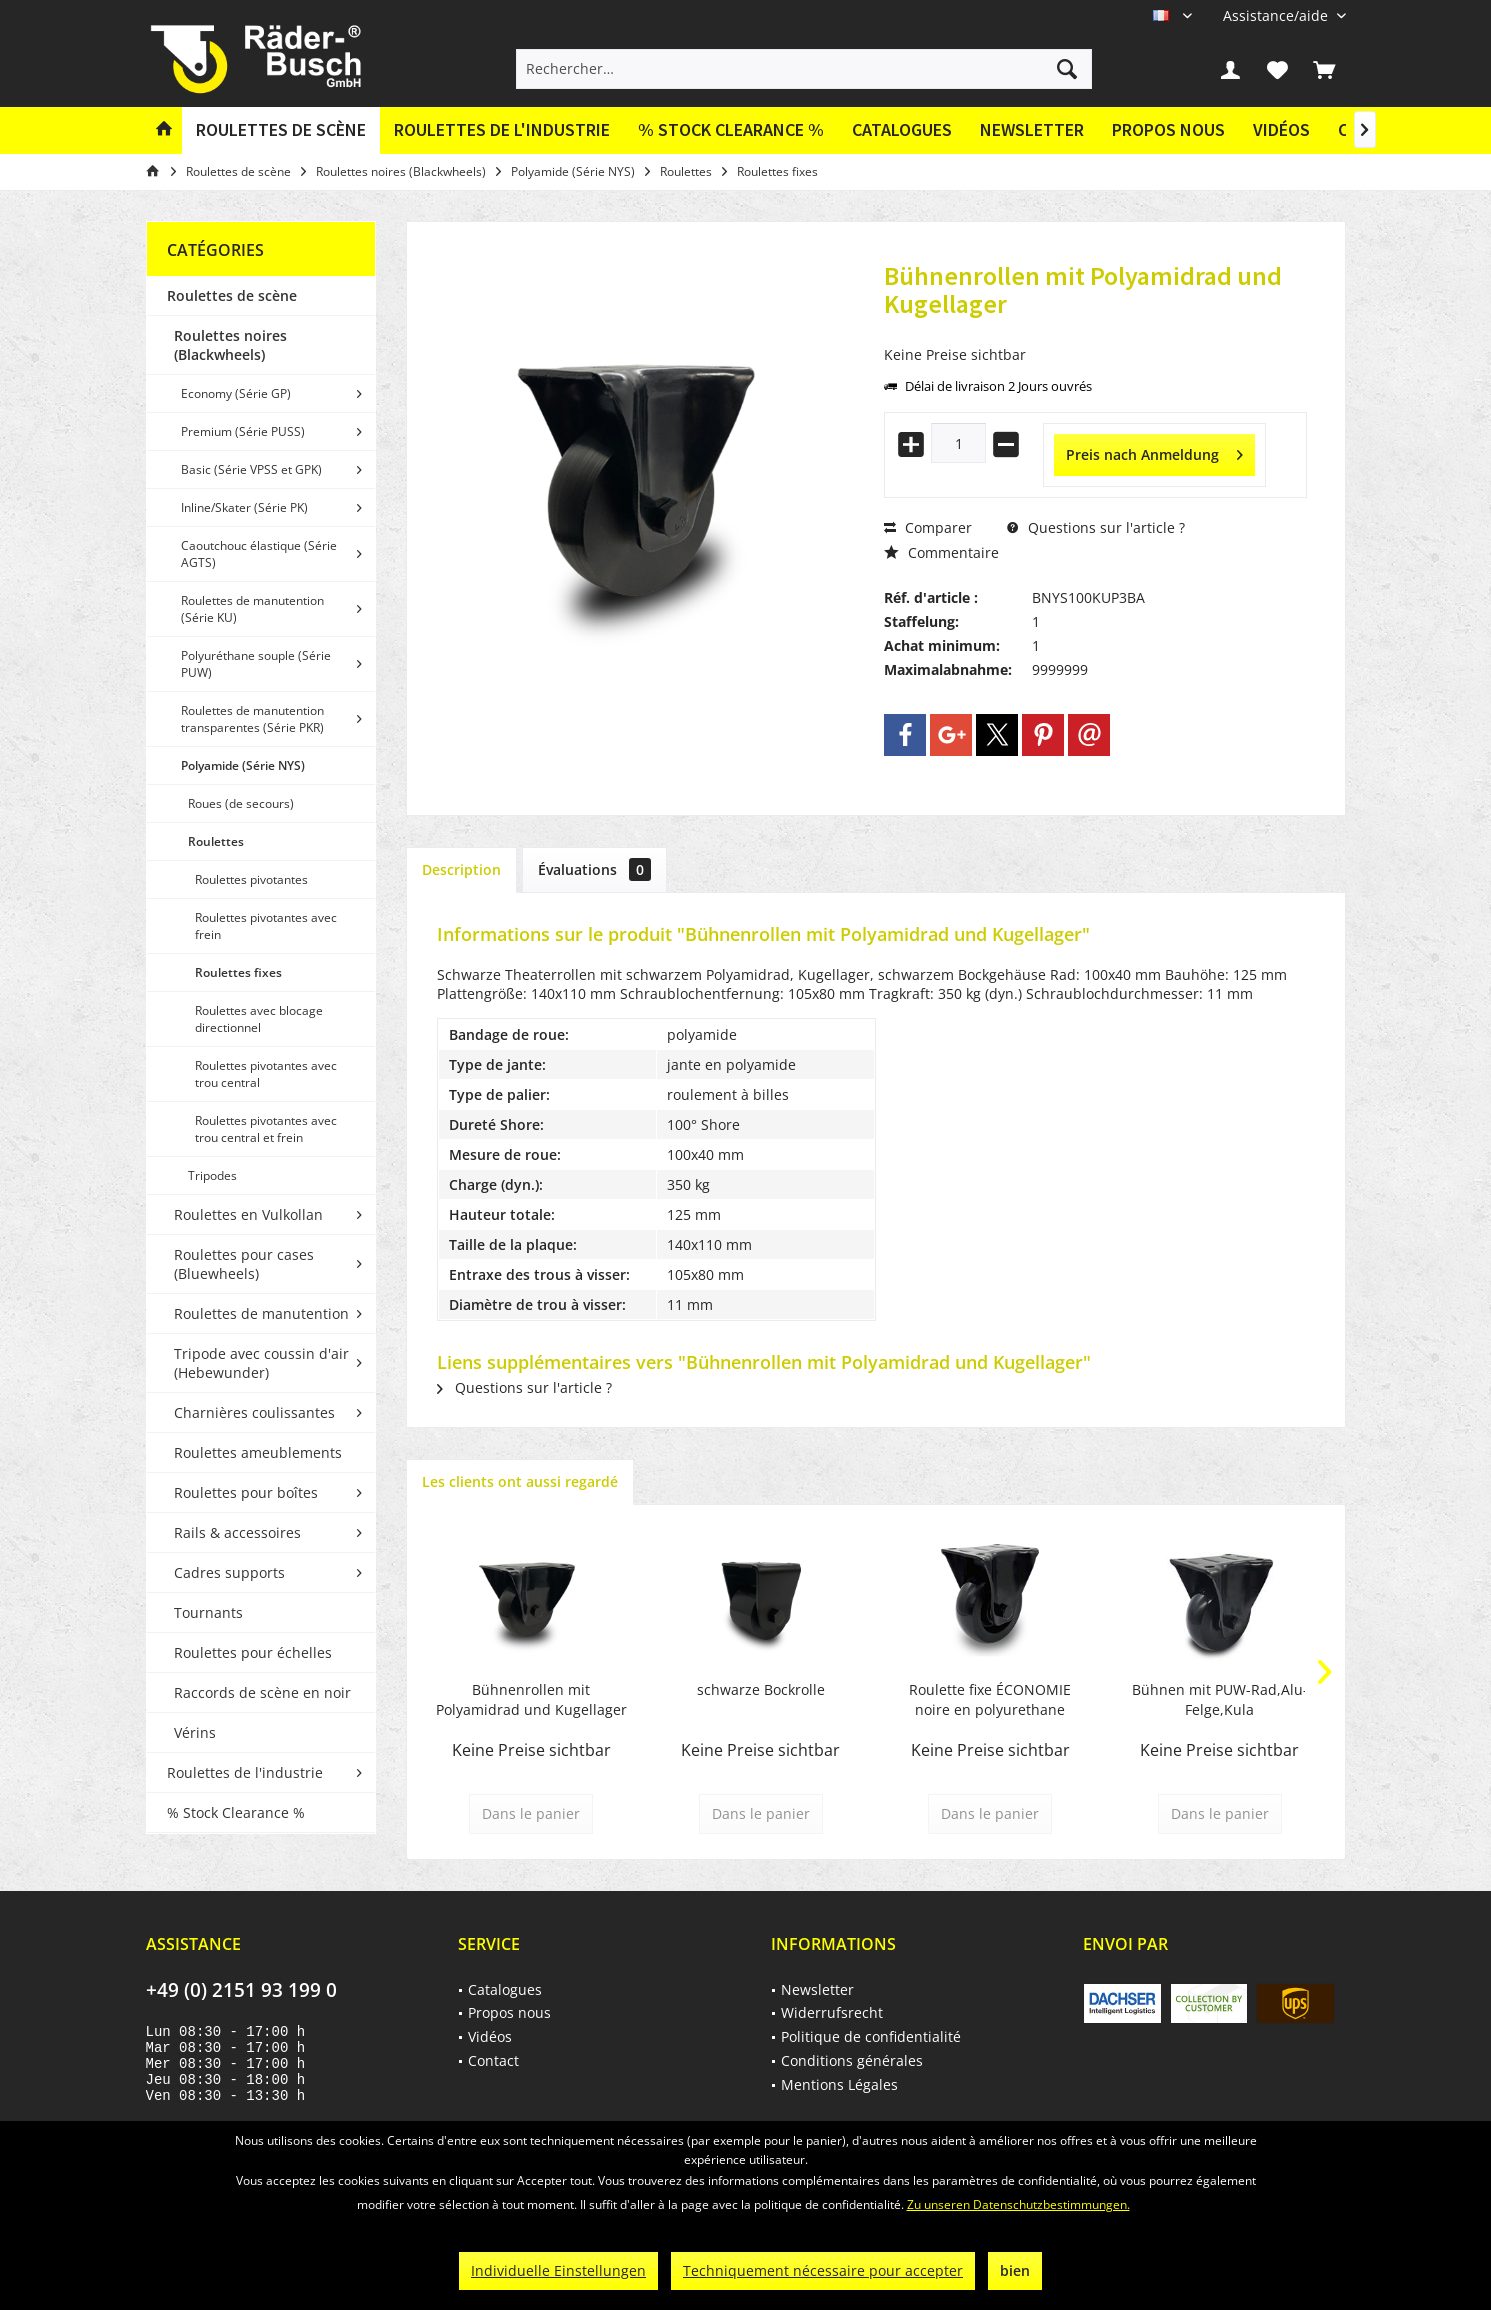  What do you see at coordinates (502, 130) in the screenshot?
I see `[Roulettes de l'industrie]` at bounding box center [502, 130].